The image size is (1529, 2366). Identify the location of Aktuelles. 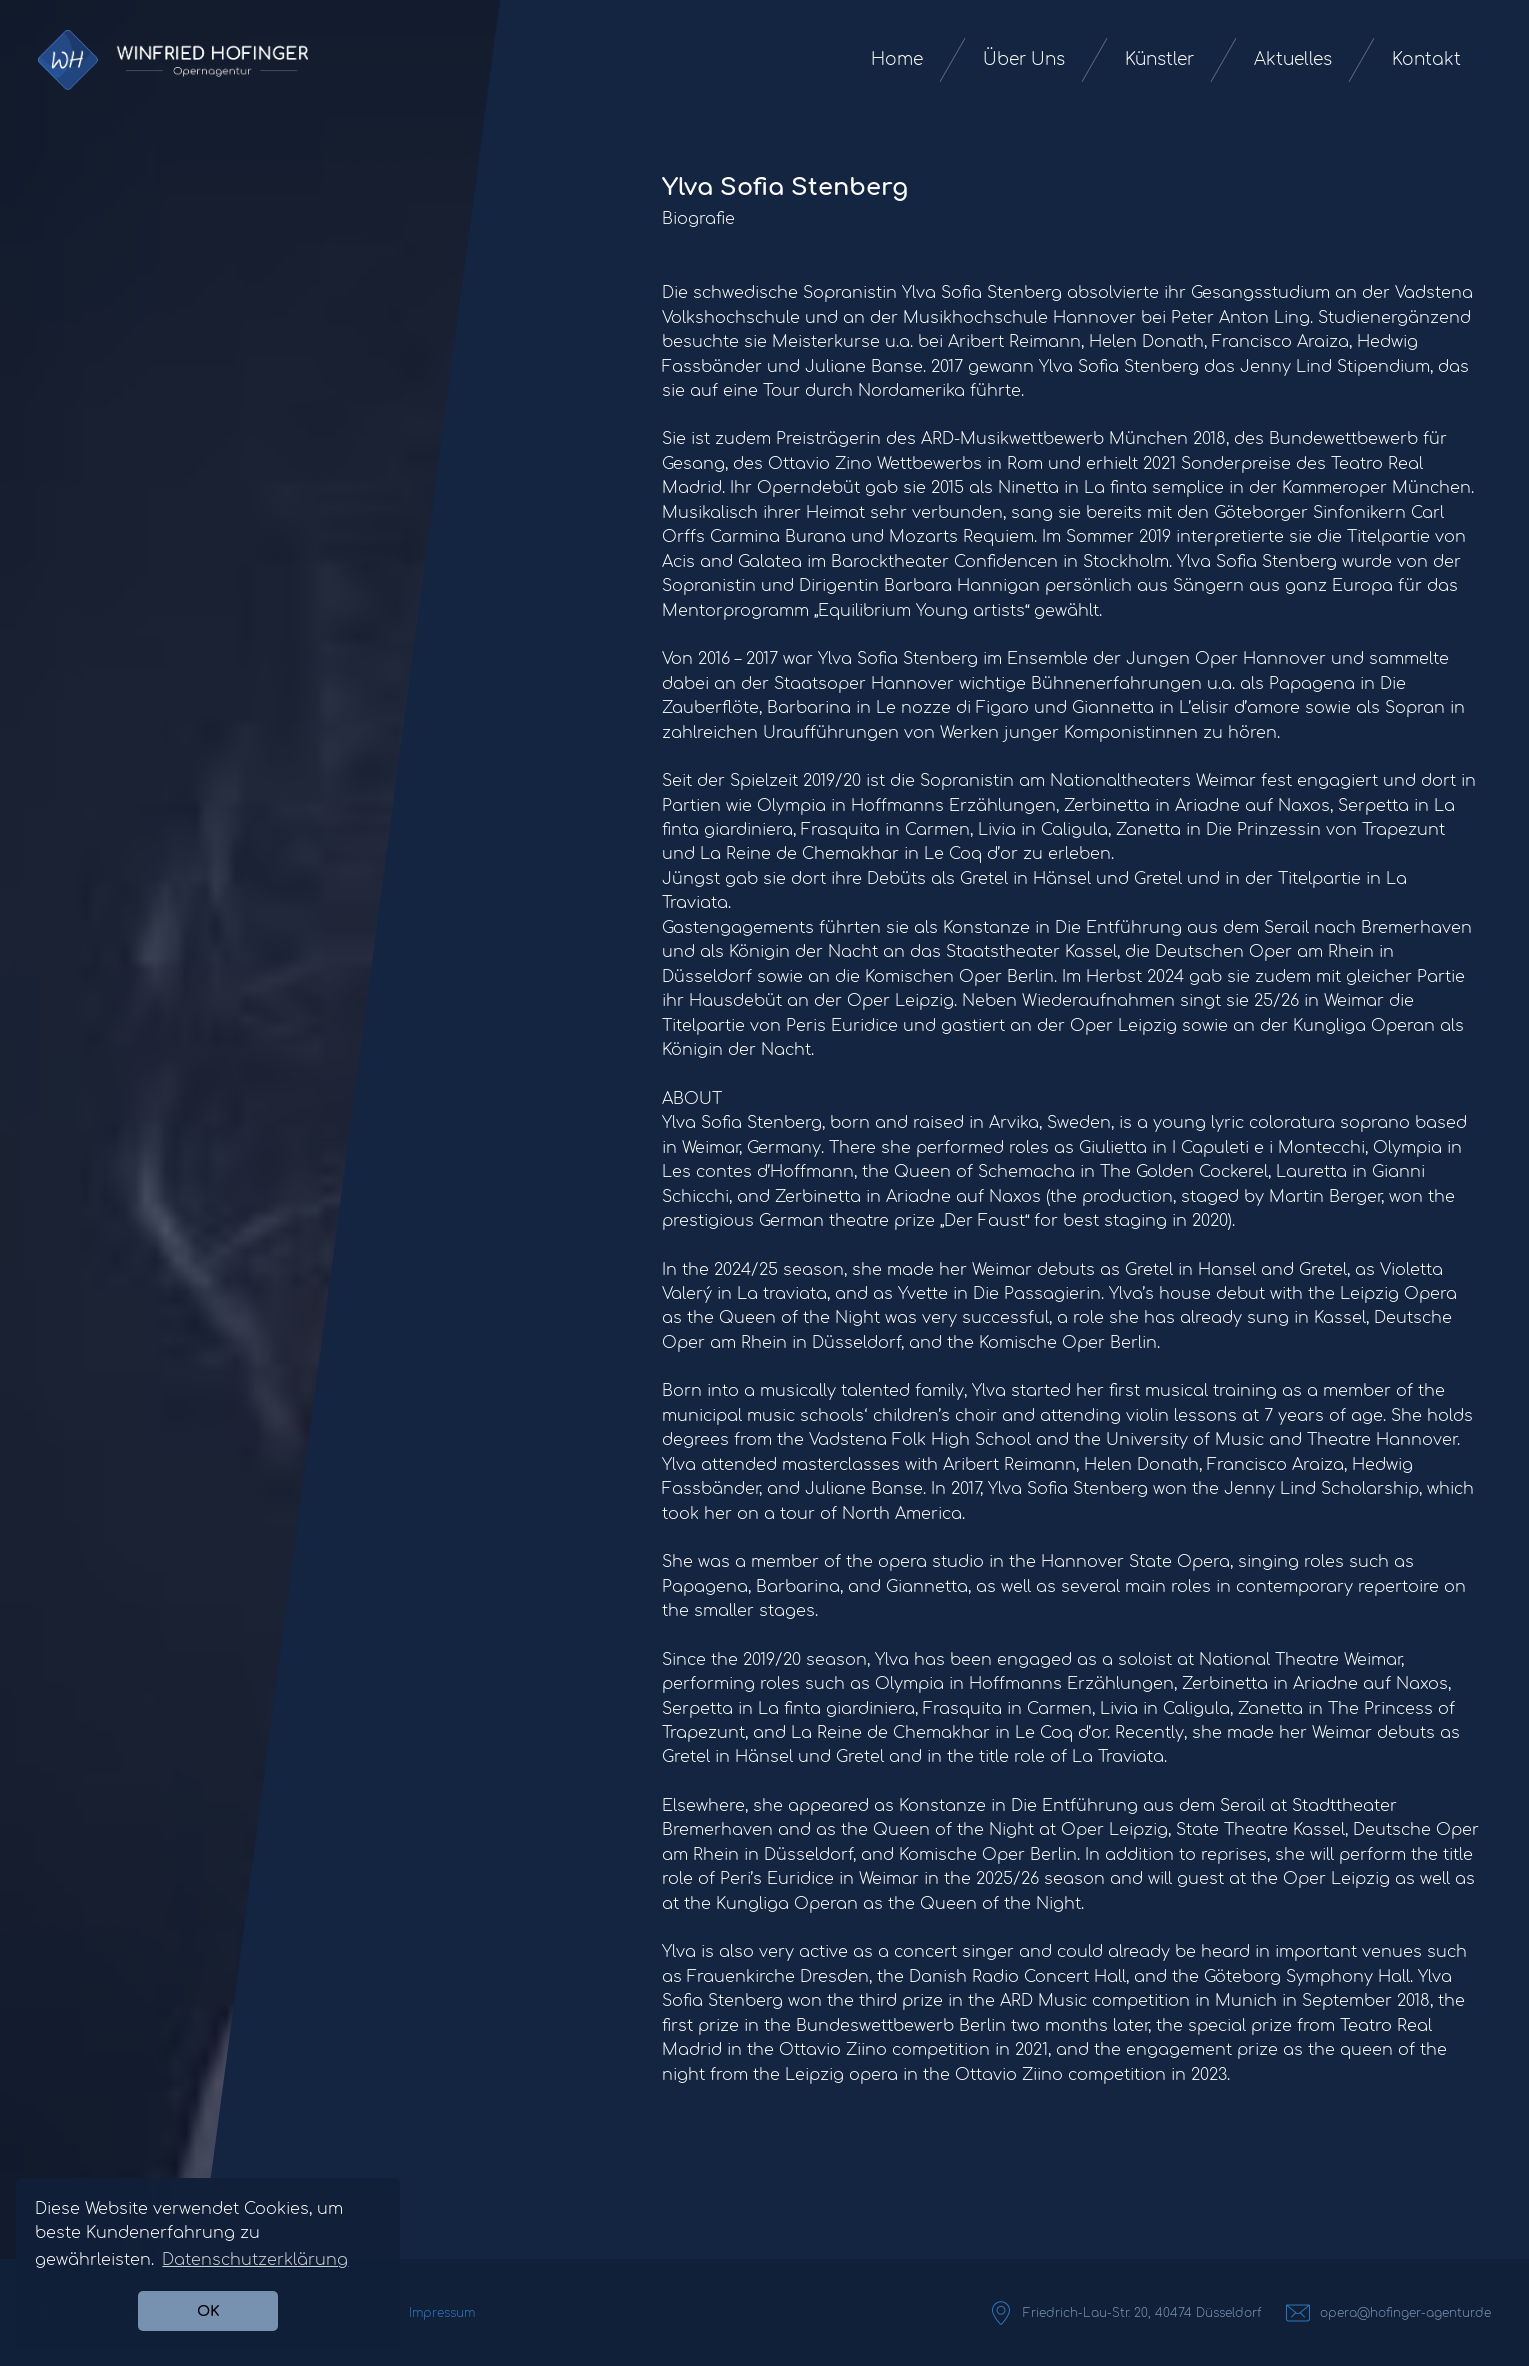
(1293, 59).